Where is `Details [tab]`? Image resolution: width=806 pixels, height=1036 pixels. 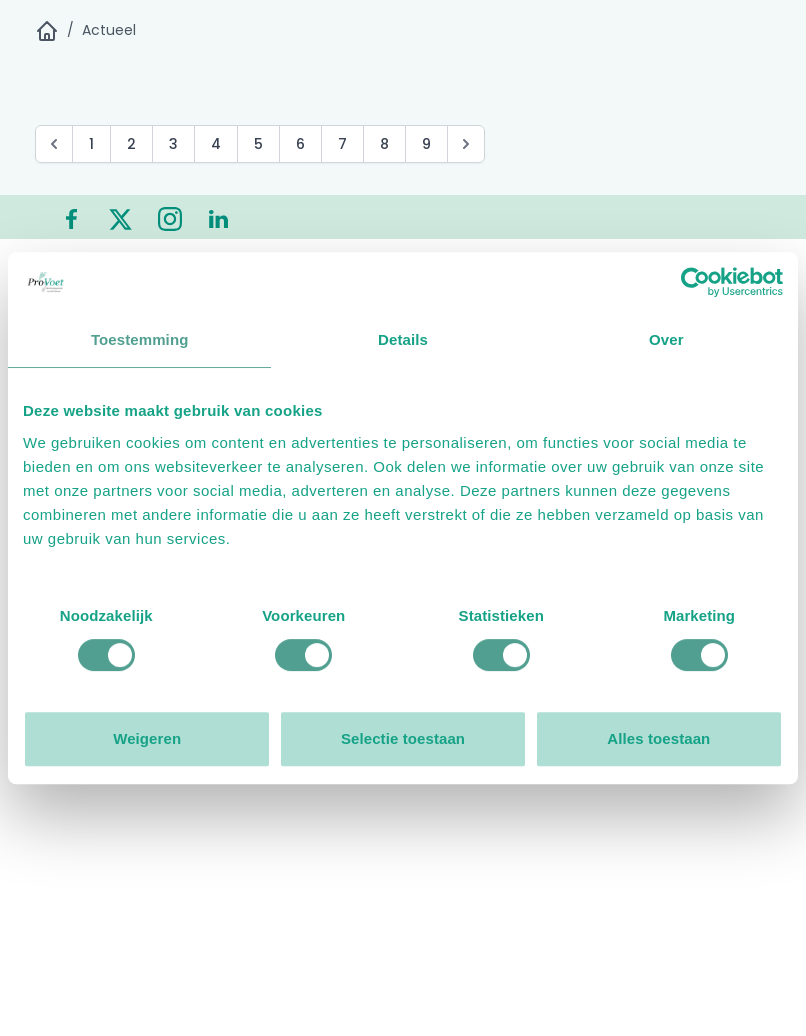
Details [tab] is located at coordinates (403, 339).